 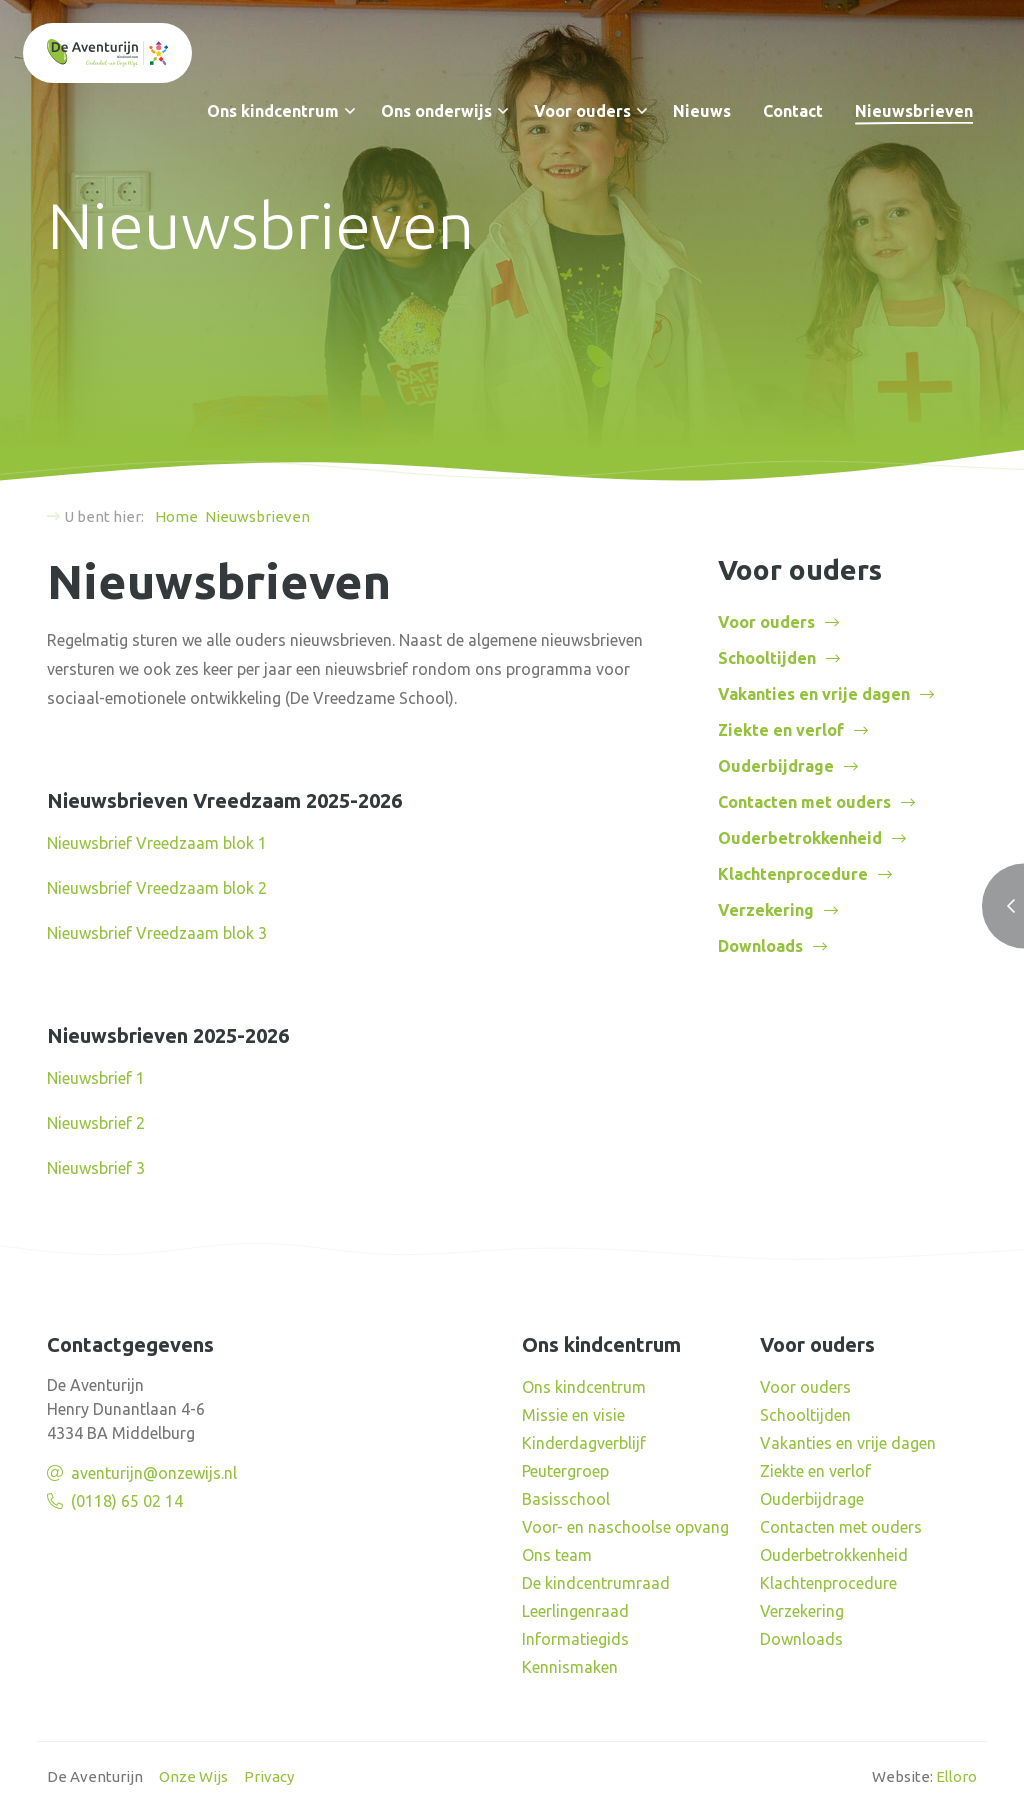 I want to click on Nieuwsbrief 3, so click(x=96, y=1168).